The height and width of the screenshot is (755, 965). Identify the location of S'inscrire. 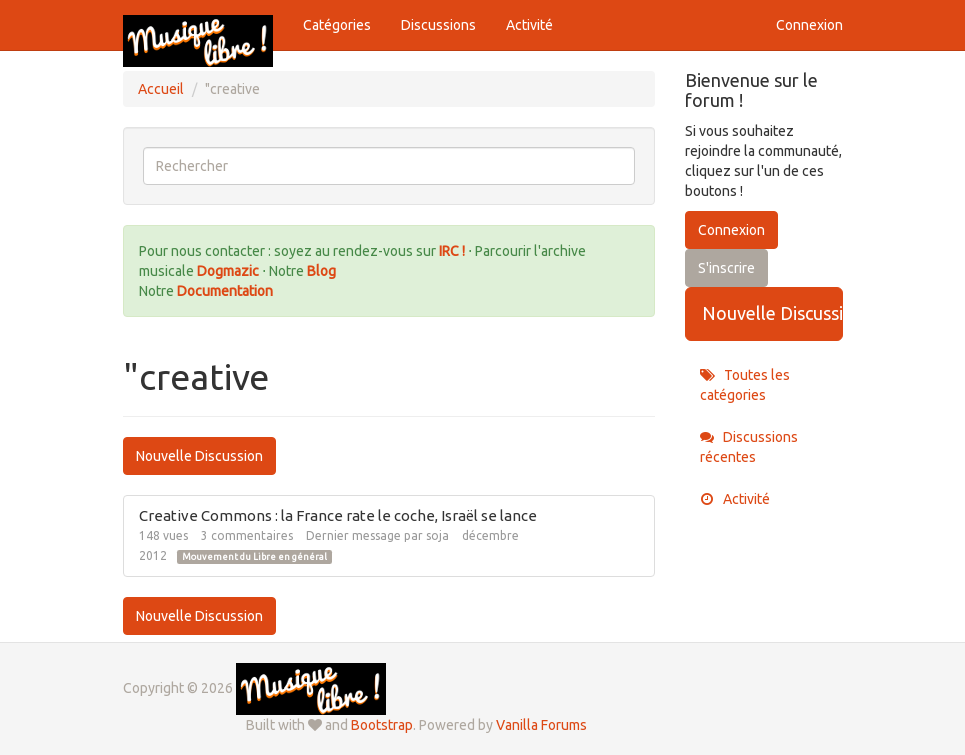
(726, 268).